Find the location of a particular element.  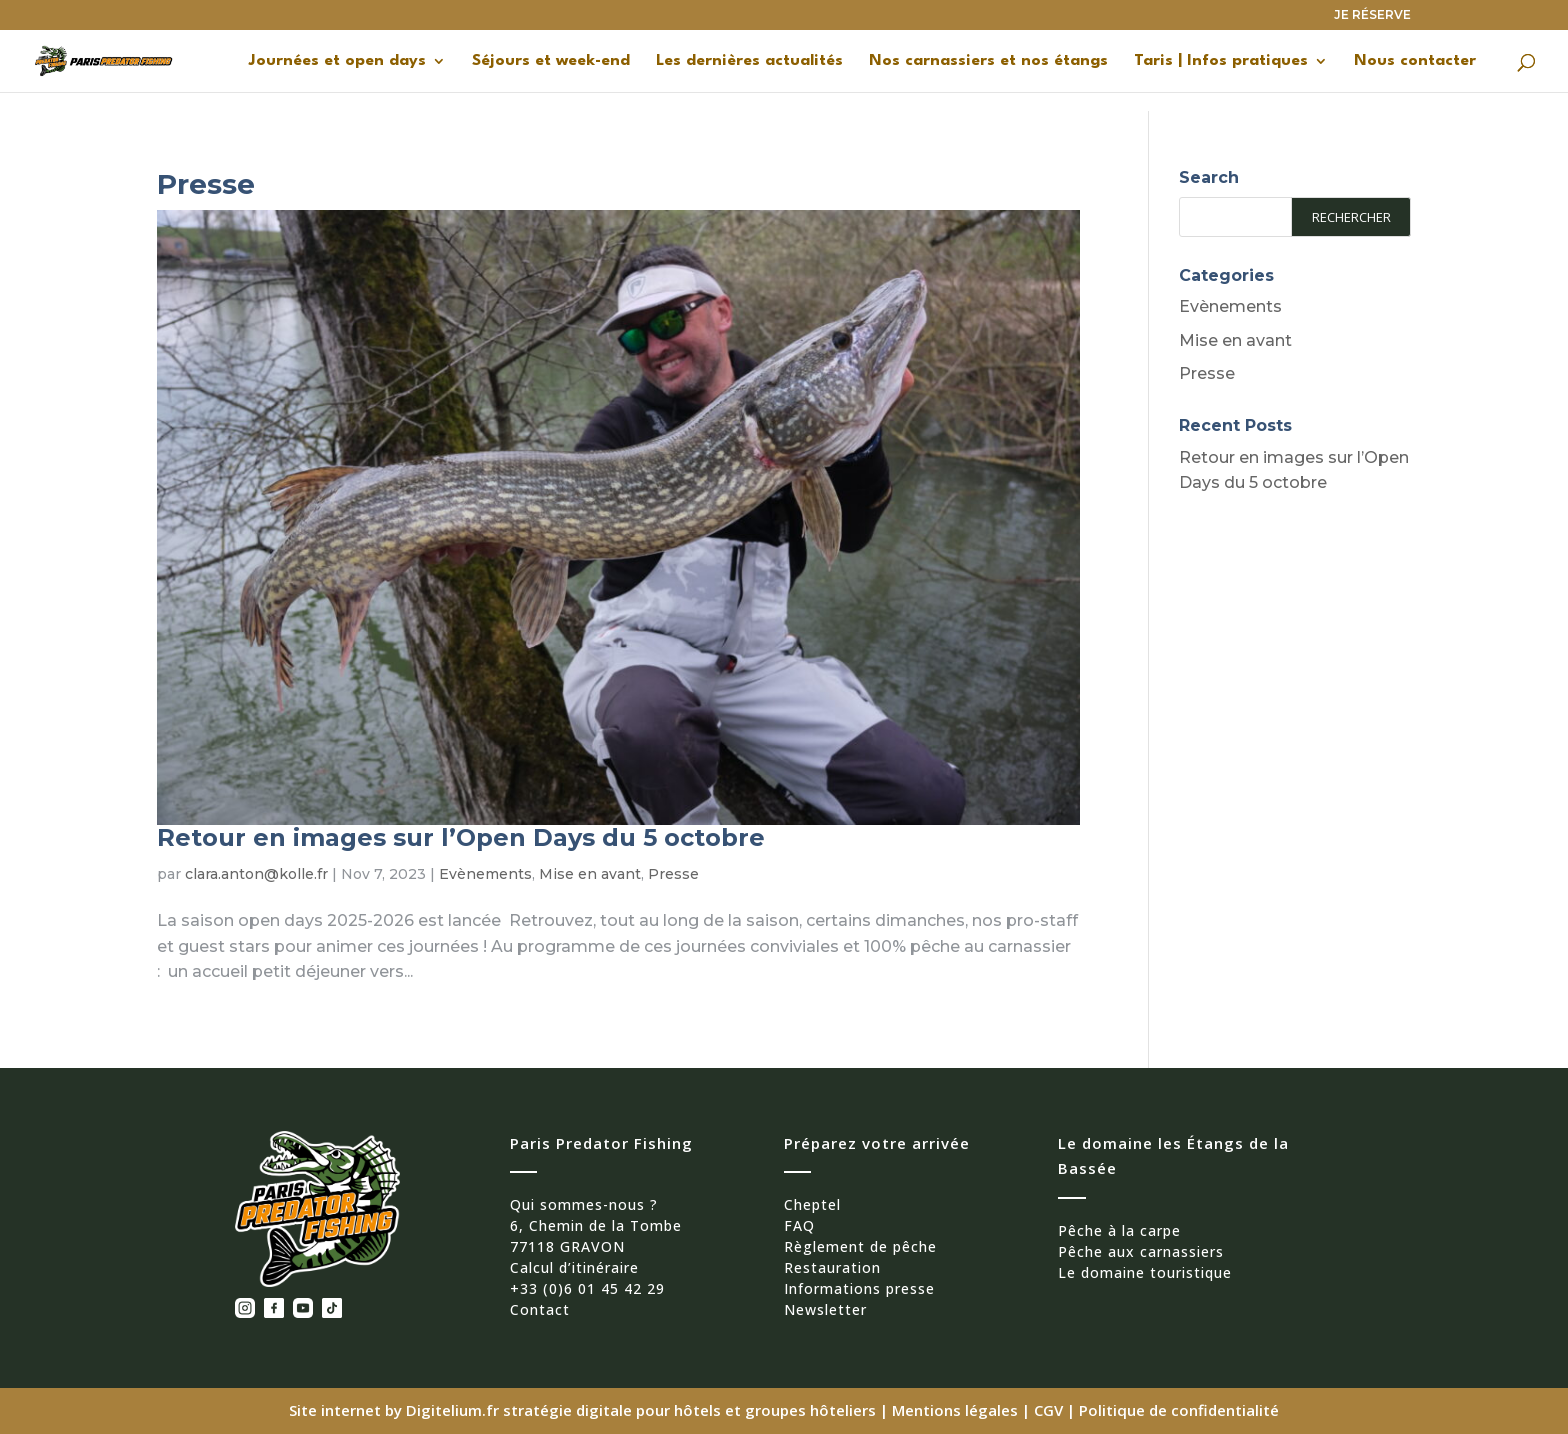

Calcul d’itinéraire is located at coordinates (574, 1267).